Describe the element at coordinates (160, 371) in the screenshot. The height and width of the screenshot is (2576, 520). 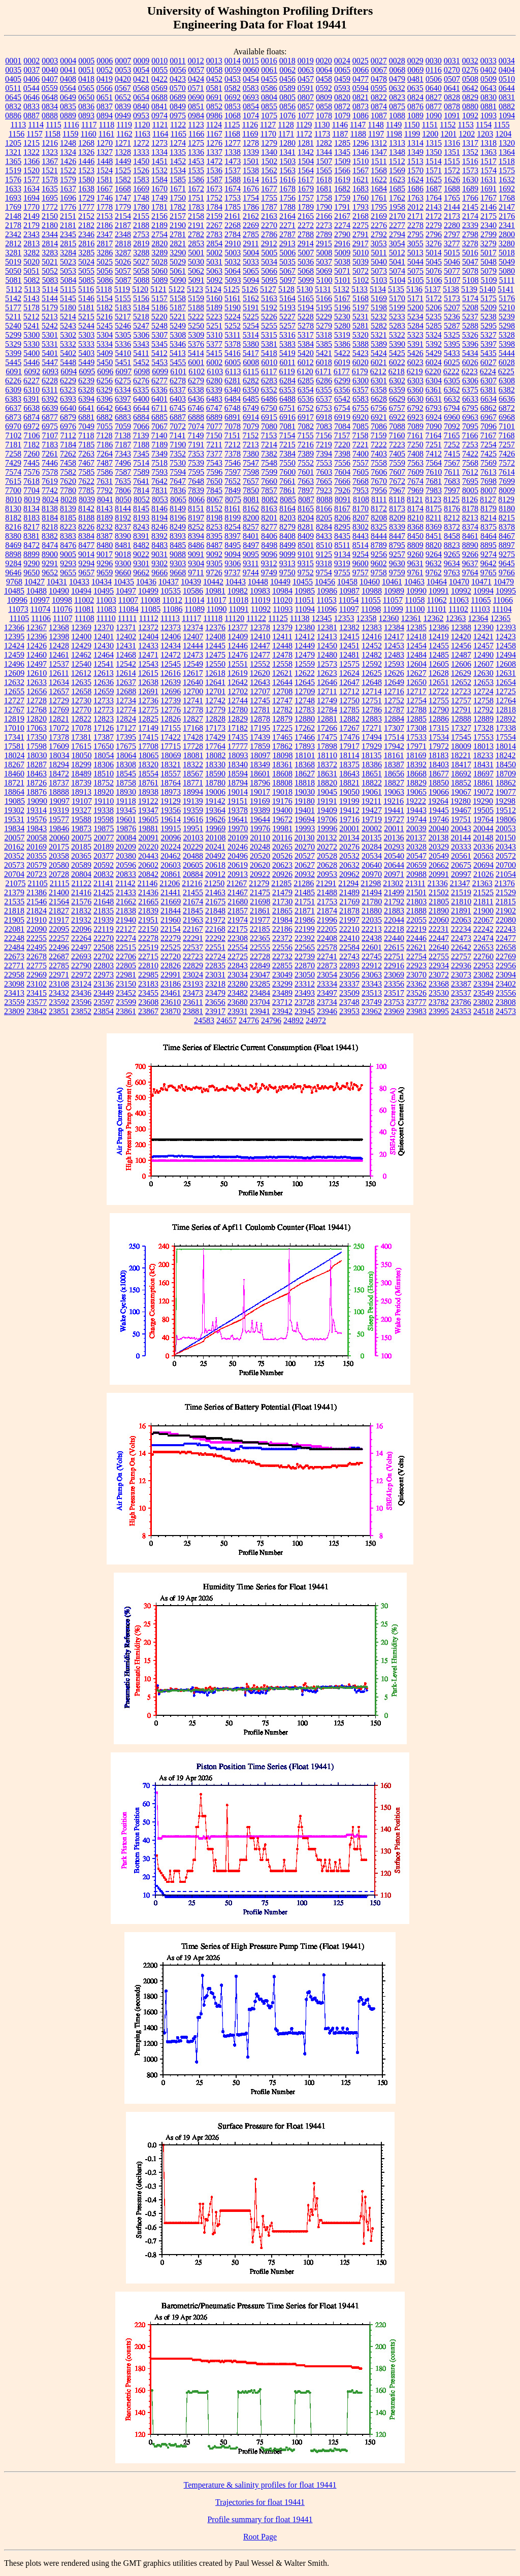
I see `6099` at that location.